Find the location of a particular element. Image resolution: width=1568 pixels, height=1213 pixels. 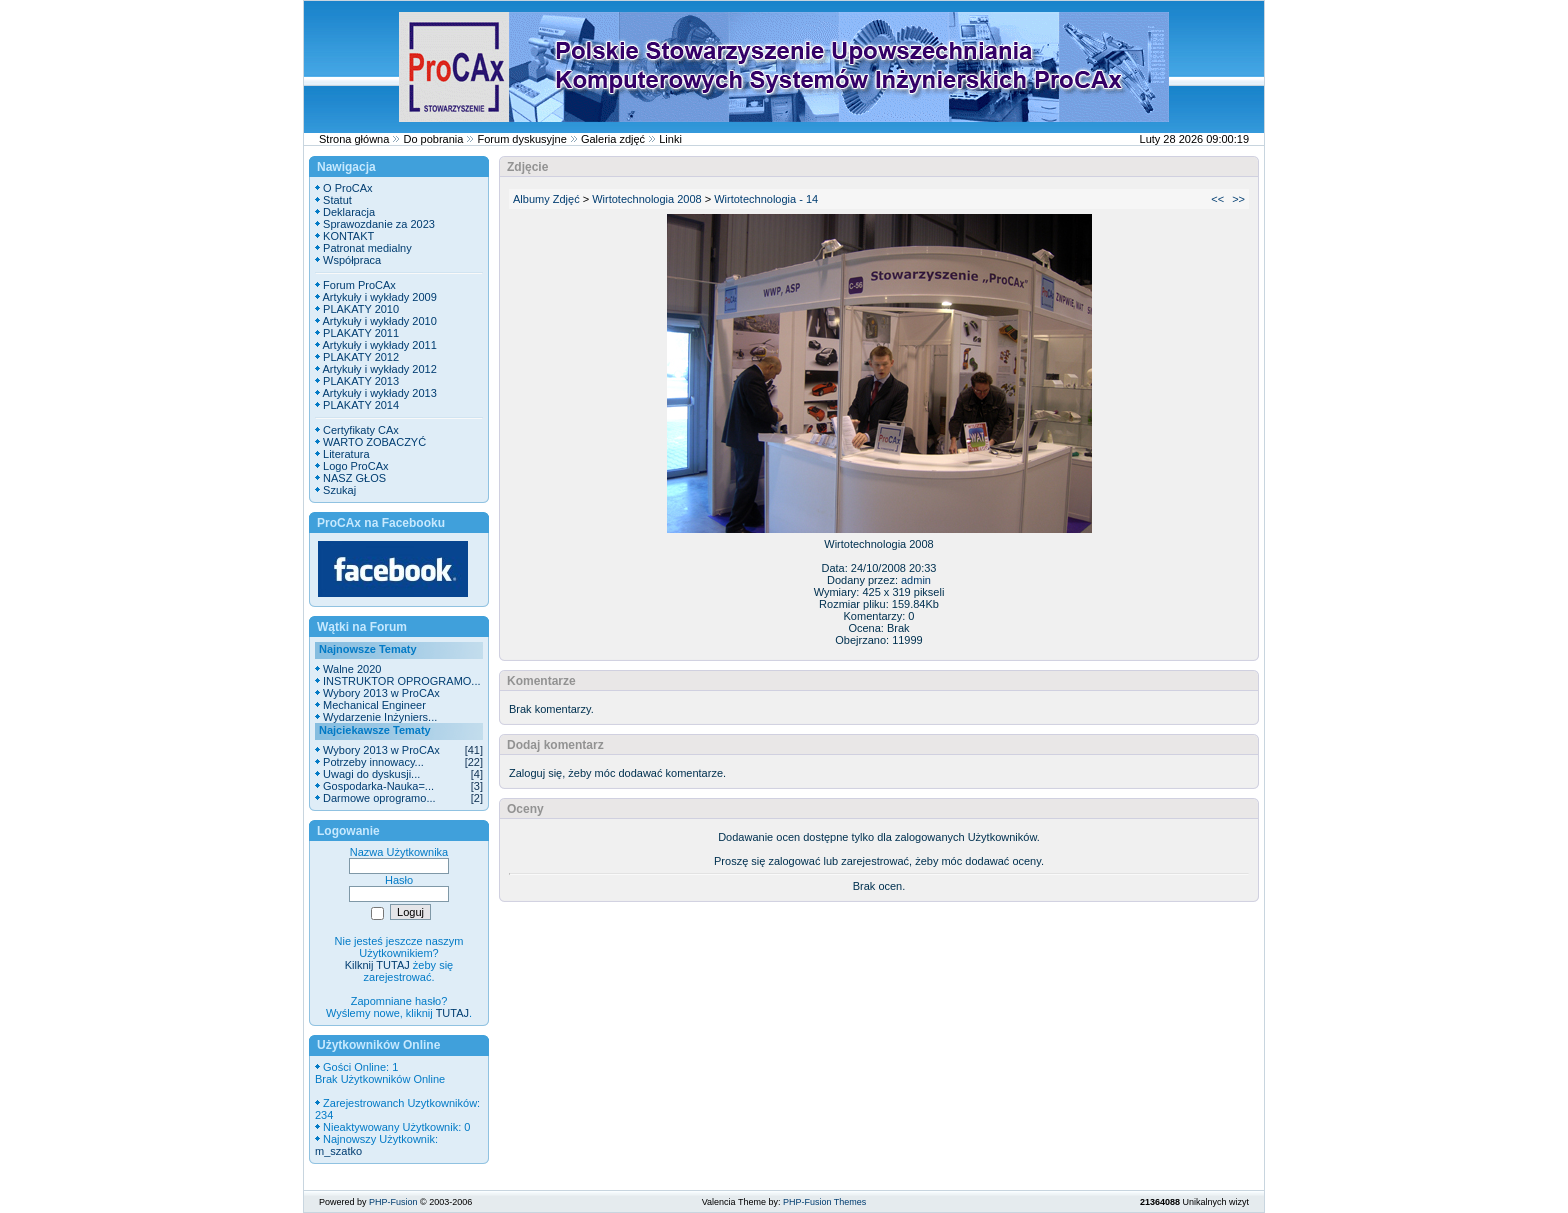

Uwagi do dyskusji... is located at coordinates (371, 774).